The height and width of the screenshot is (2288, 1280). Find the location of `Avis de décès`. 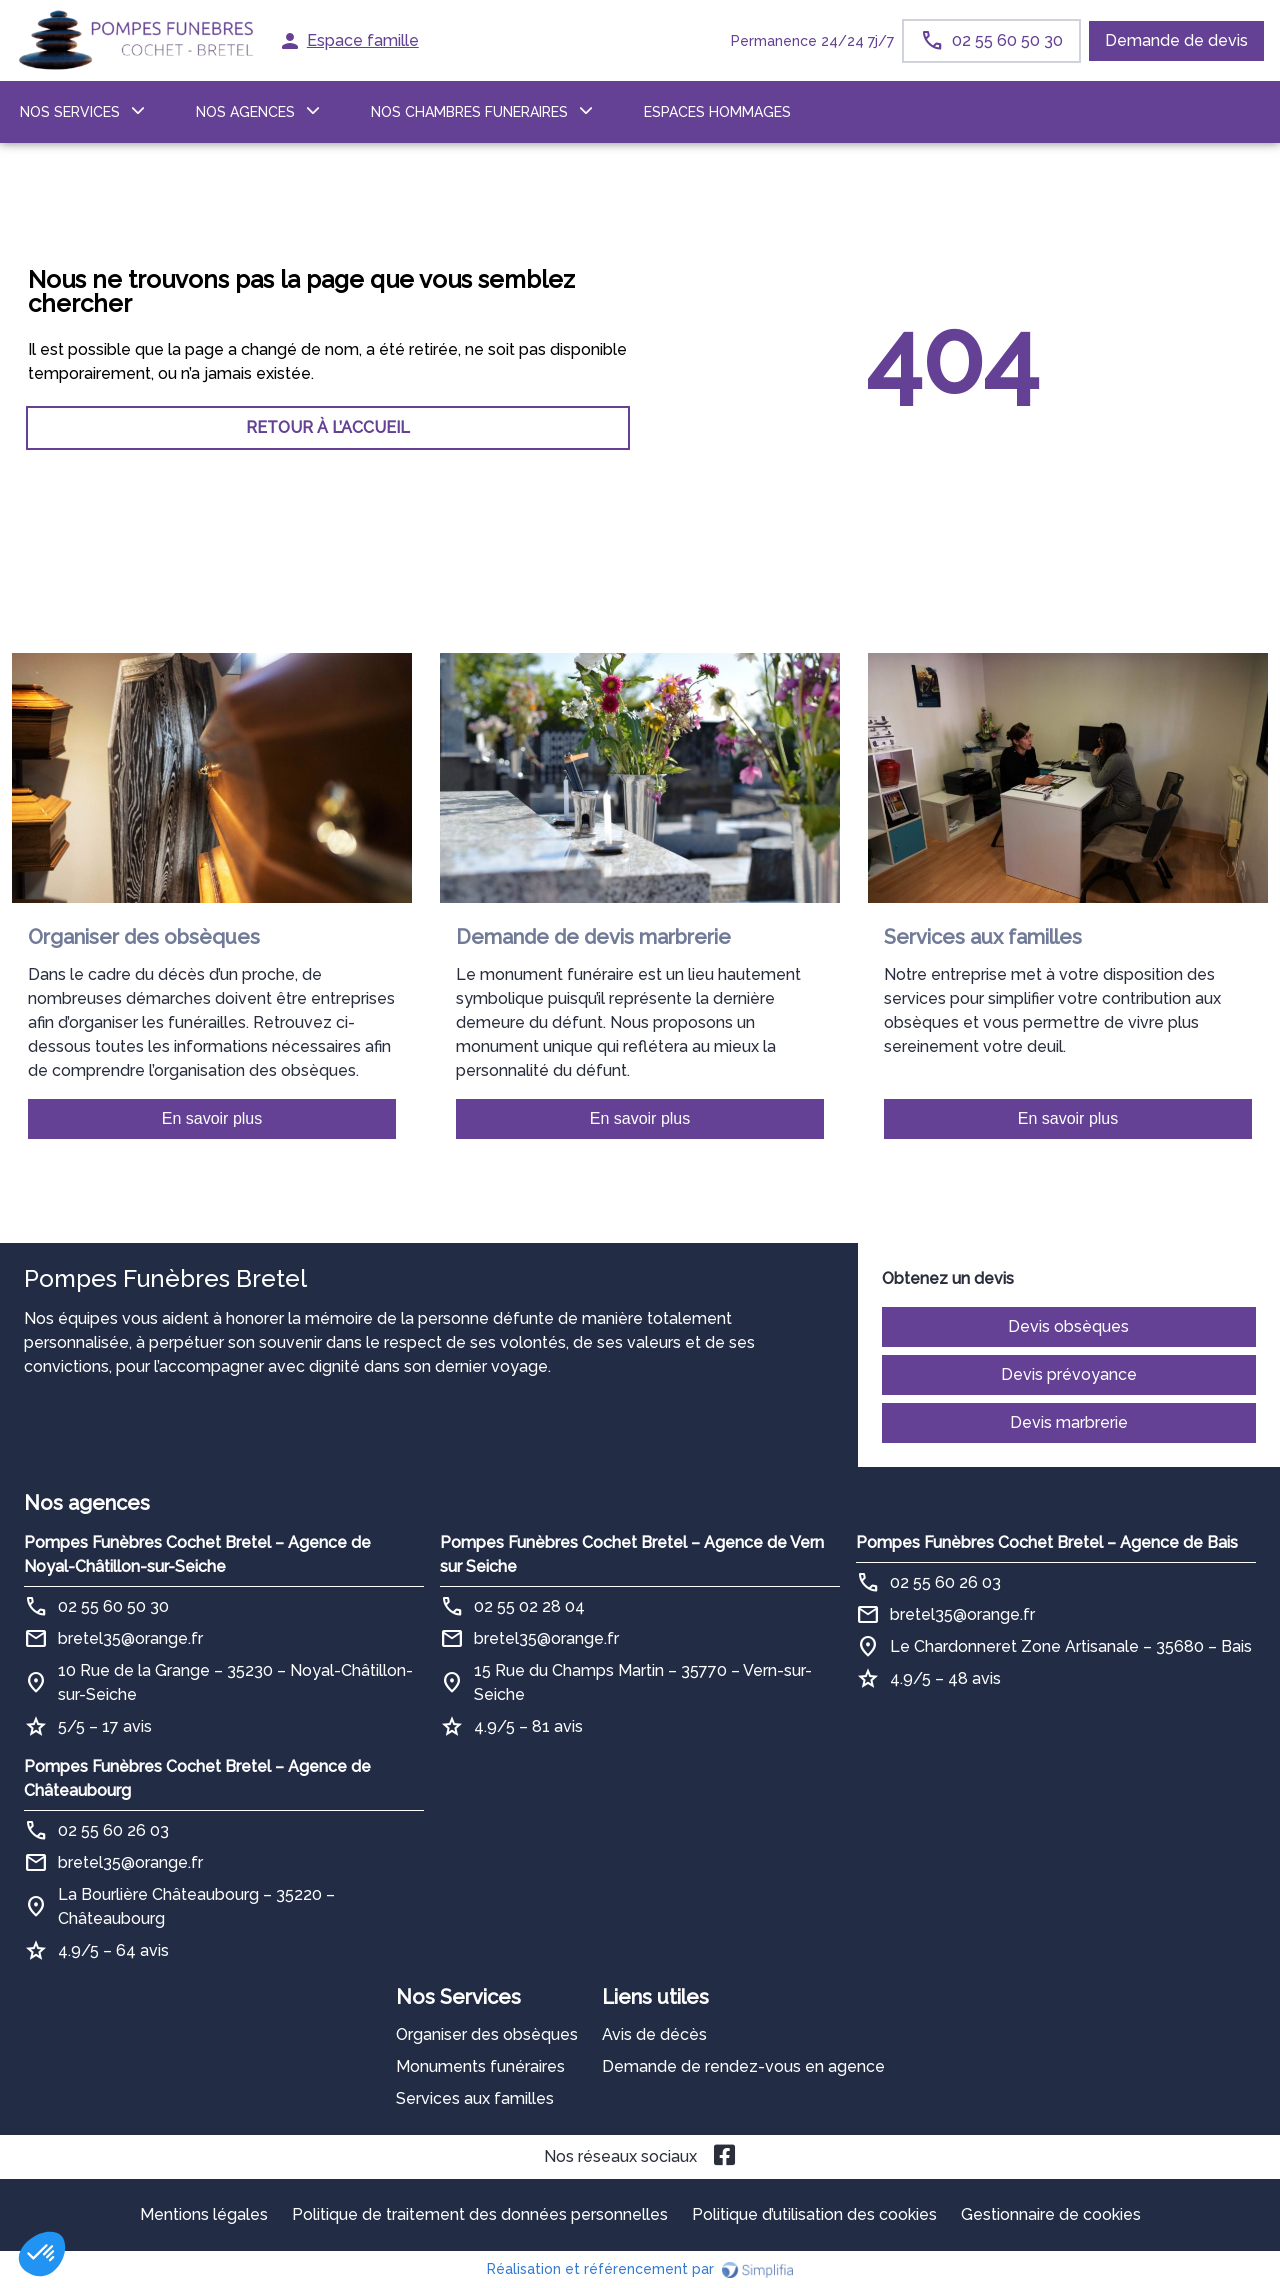

Avis de décès is located at coordinates (654, 2034).